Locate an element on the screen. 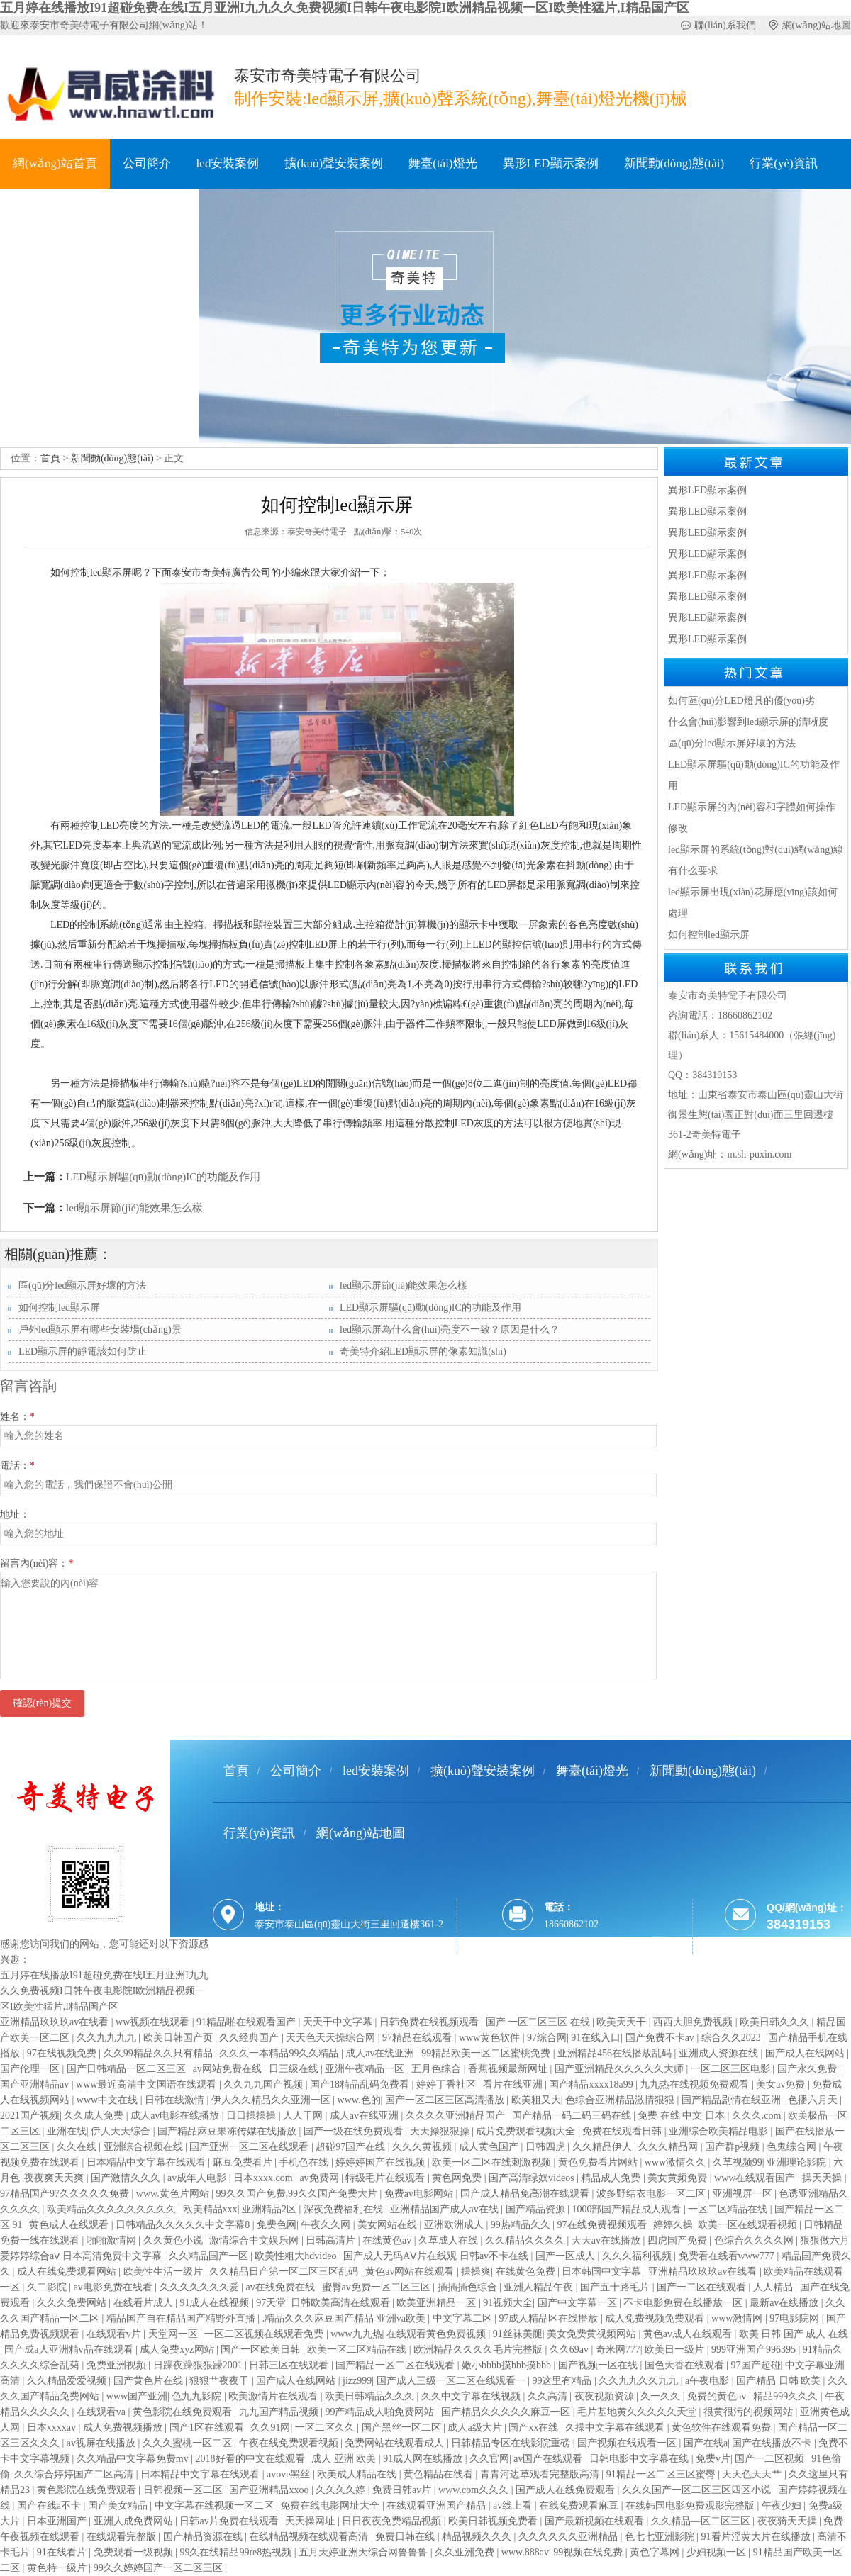  色九九影院 is located at coordinates (198, 2396).